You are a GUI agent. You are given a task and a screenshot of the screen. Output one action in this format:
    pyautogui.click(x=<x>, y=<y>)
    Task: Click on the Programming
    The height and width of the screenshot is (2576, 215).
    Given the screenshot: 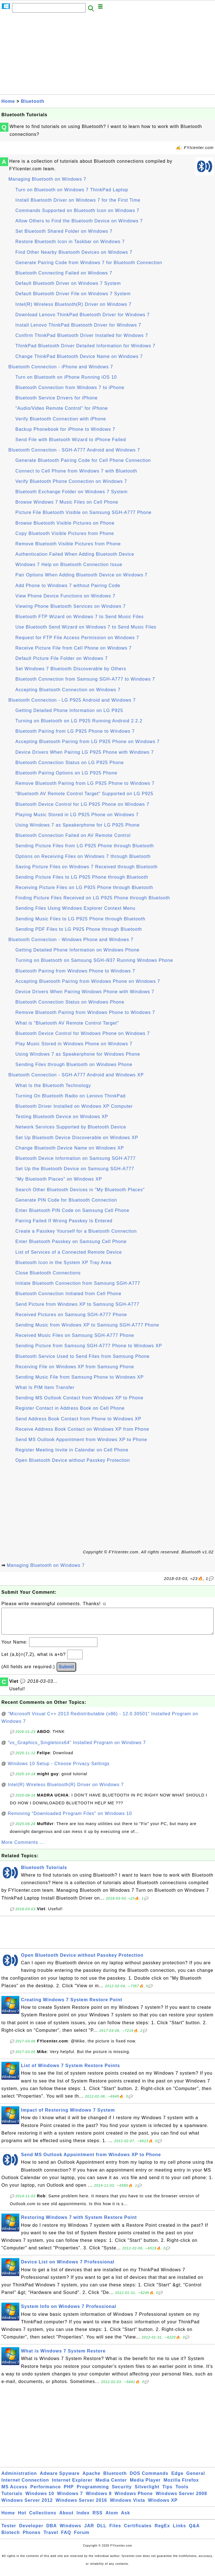 What is the action you would take?
    pyautogui.click(x=93, y=2492)
    